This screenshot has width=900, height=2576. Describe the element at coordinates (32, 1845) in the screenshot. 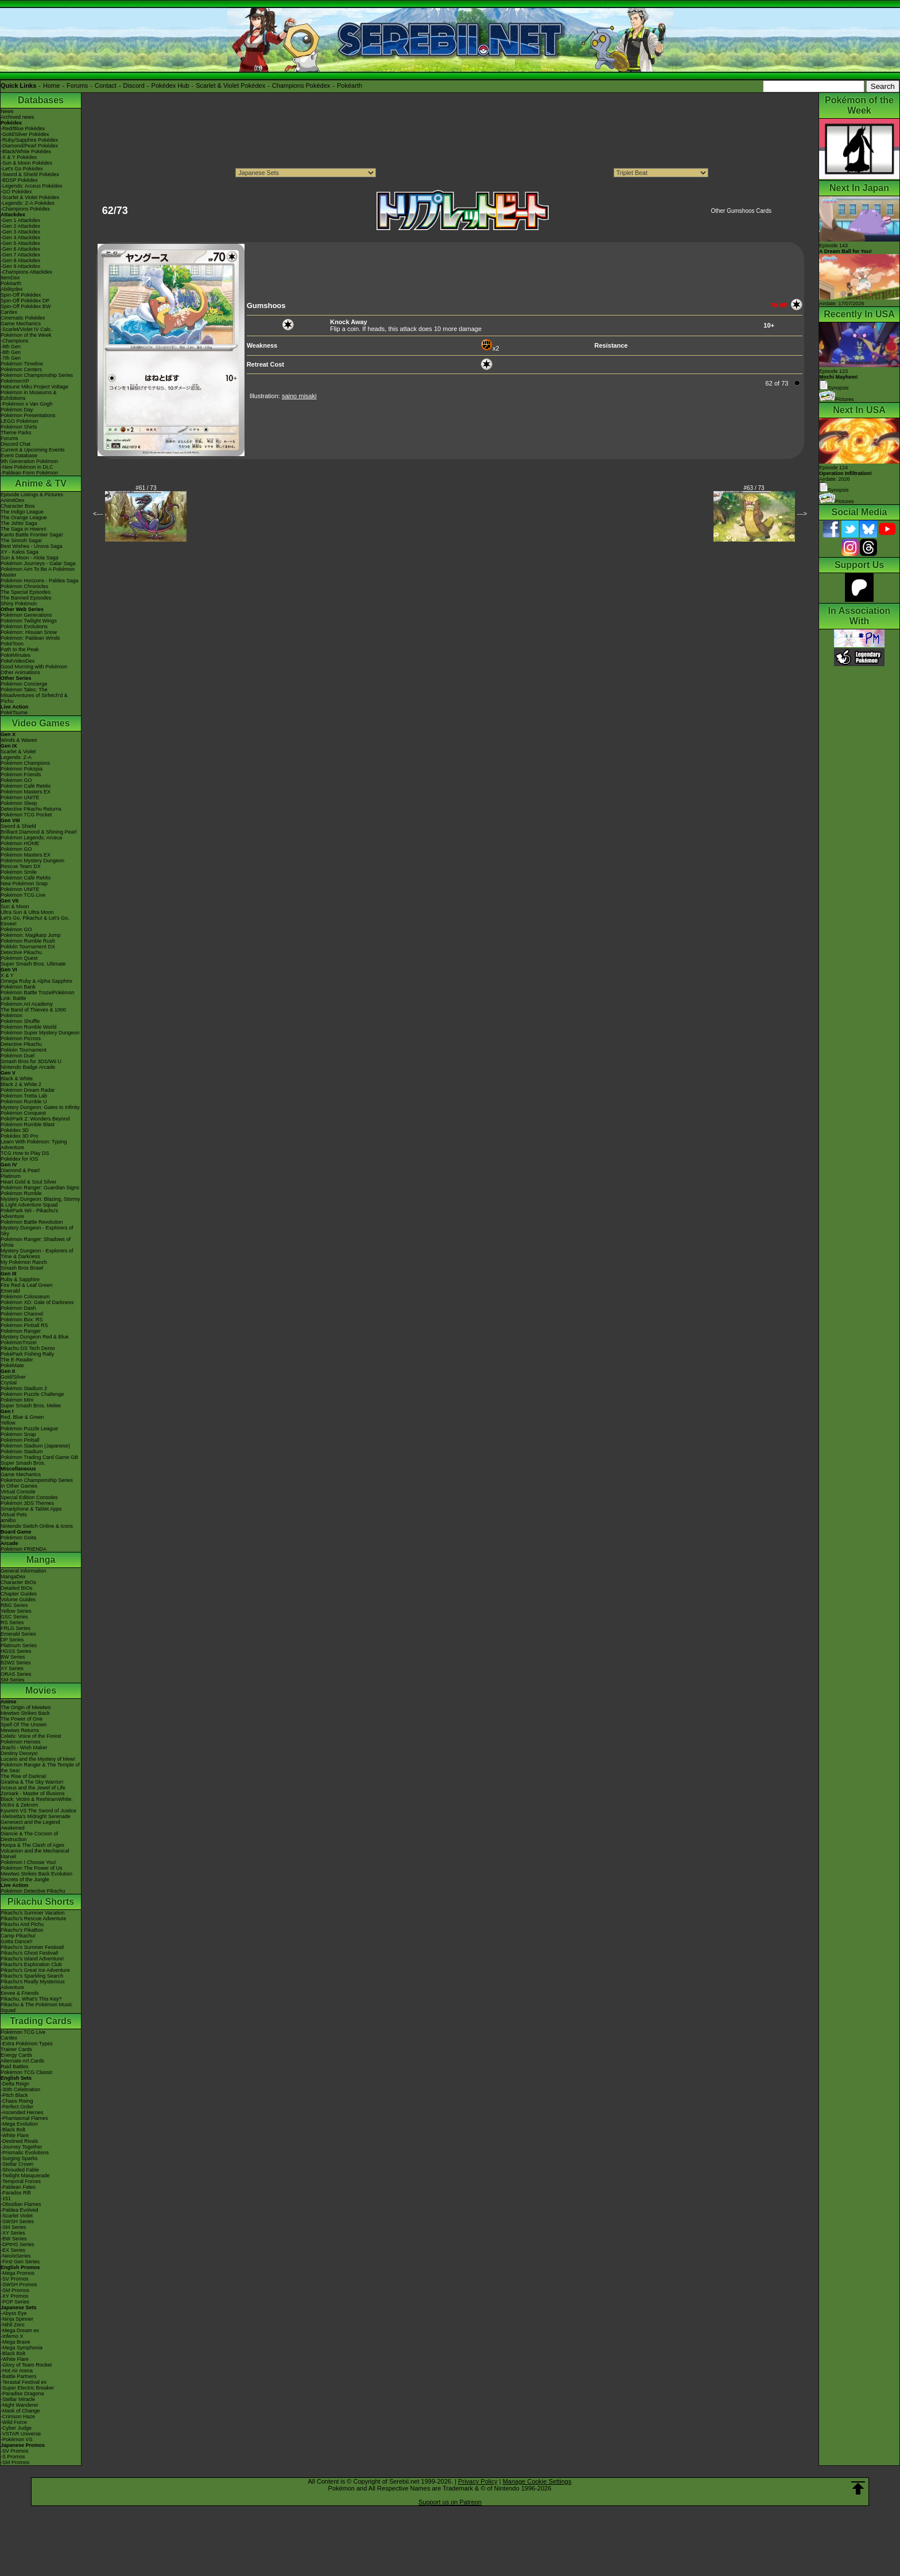

I see `Hoopa & The Clash of Ages` at that location.